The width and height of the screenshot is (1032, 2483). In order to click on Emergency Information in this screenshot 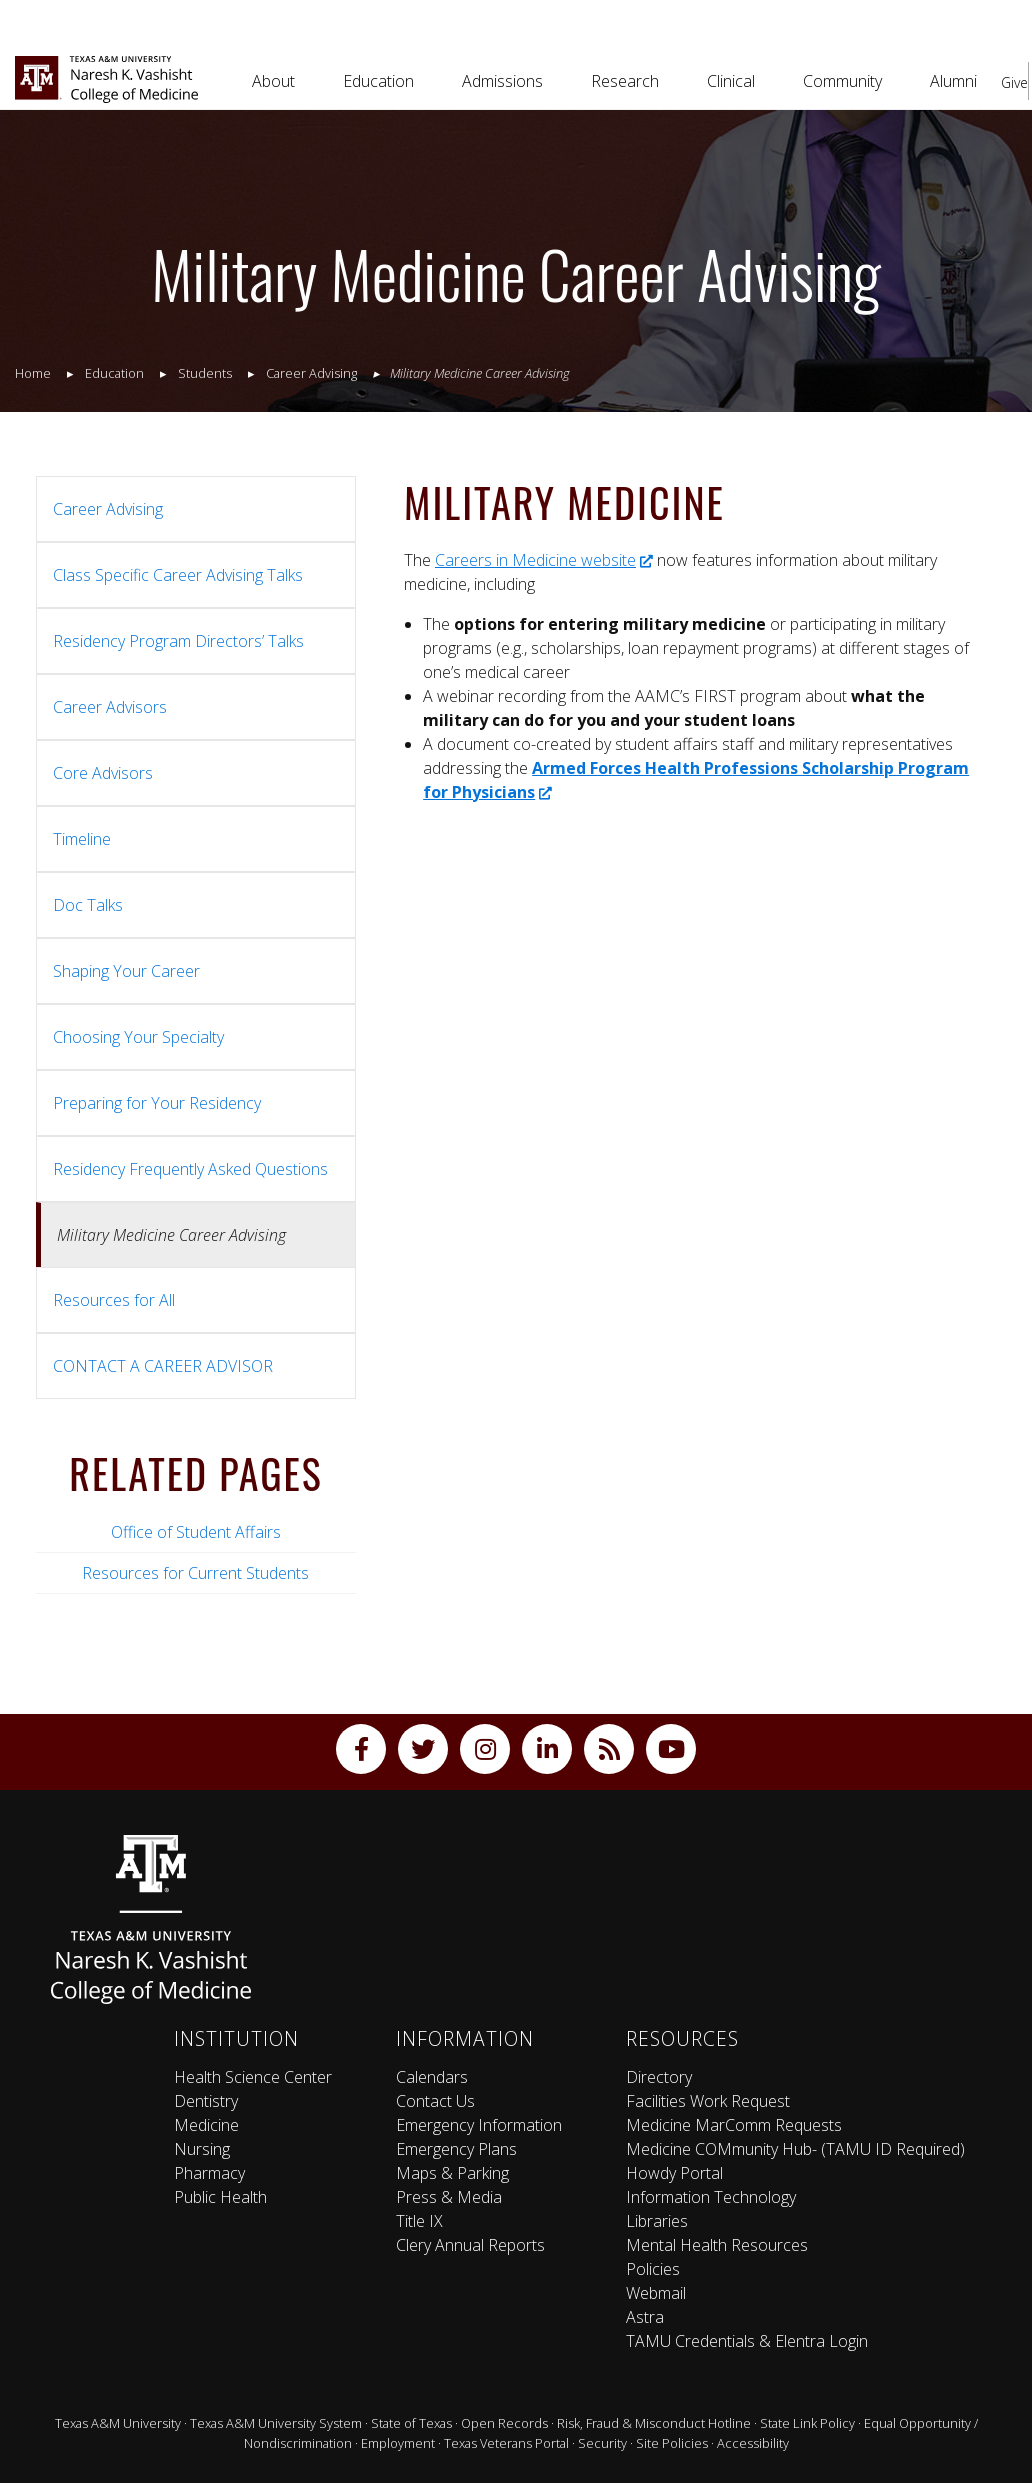, I will do `click(479, 2125)`.